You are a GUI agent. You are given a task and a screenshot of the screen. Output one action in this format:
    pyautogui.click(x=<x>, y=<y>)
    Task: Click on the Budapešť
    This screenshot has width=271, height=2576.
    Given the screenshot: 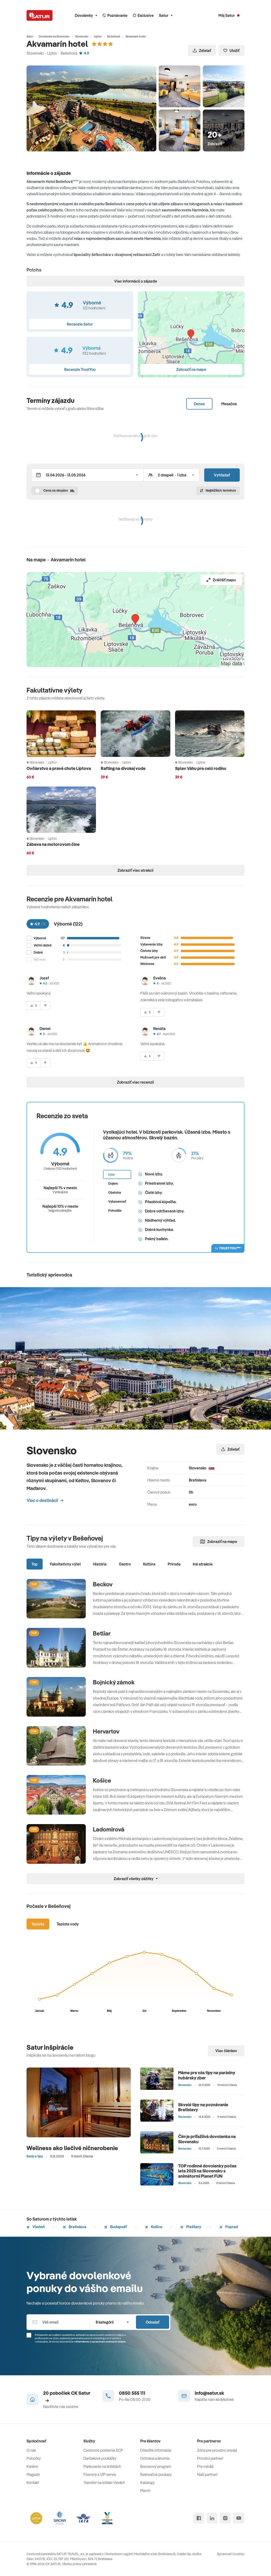 What is the action you would take?
    pyautogui.click(x=115, y=2226)
    